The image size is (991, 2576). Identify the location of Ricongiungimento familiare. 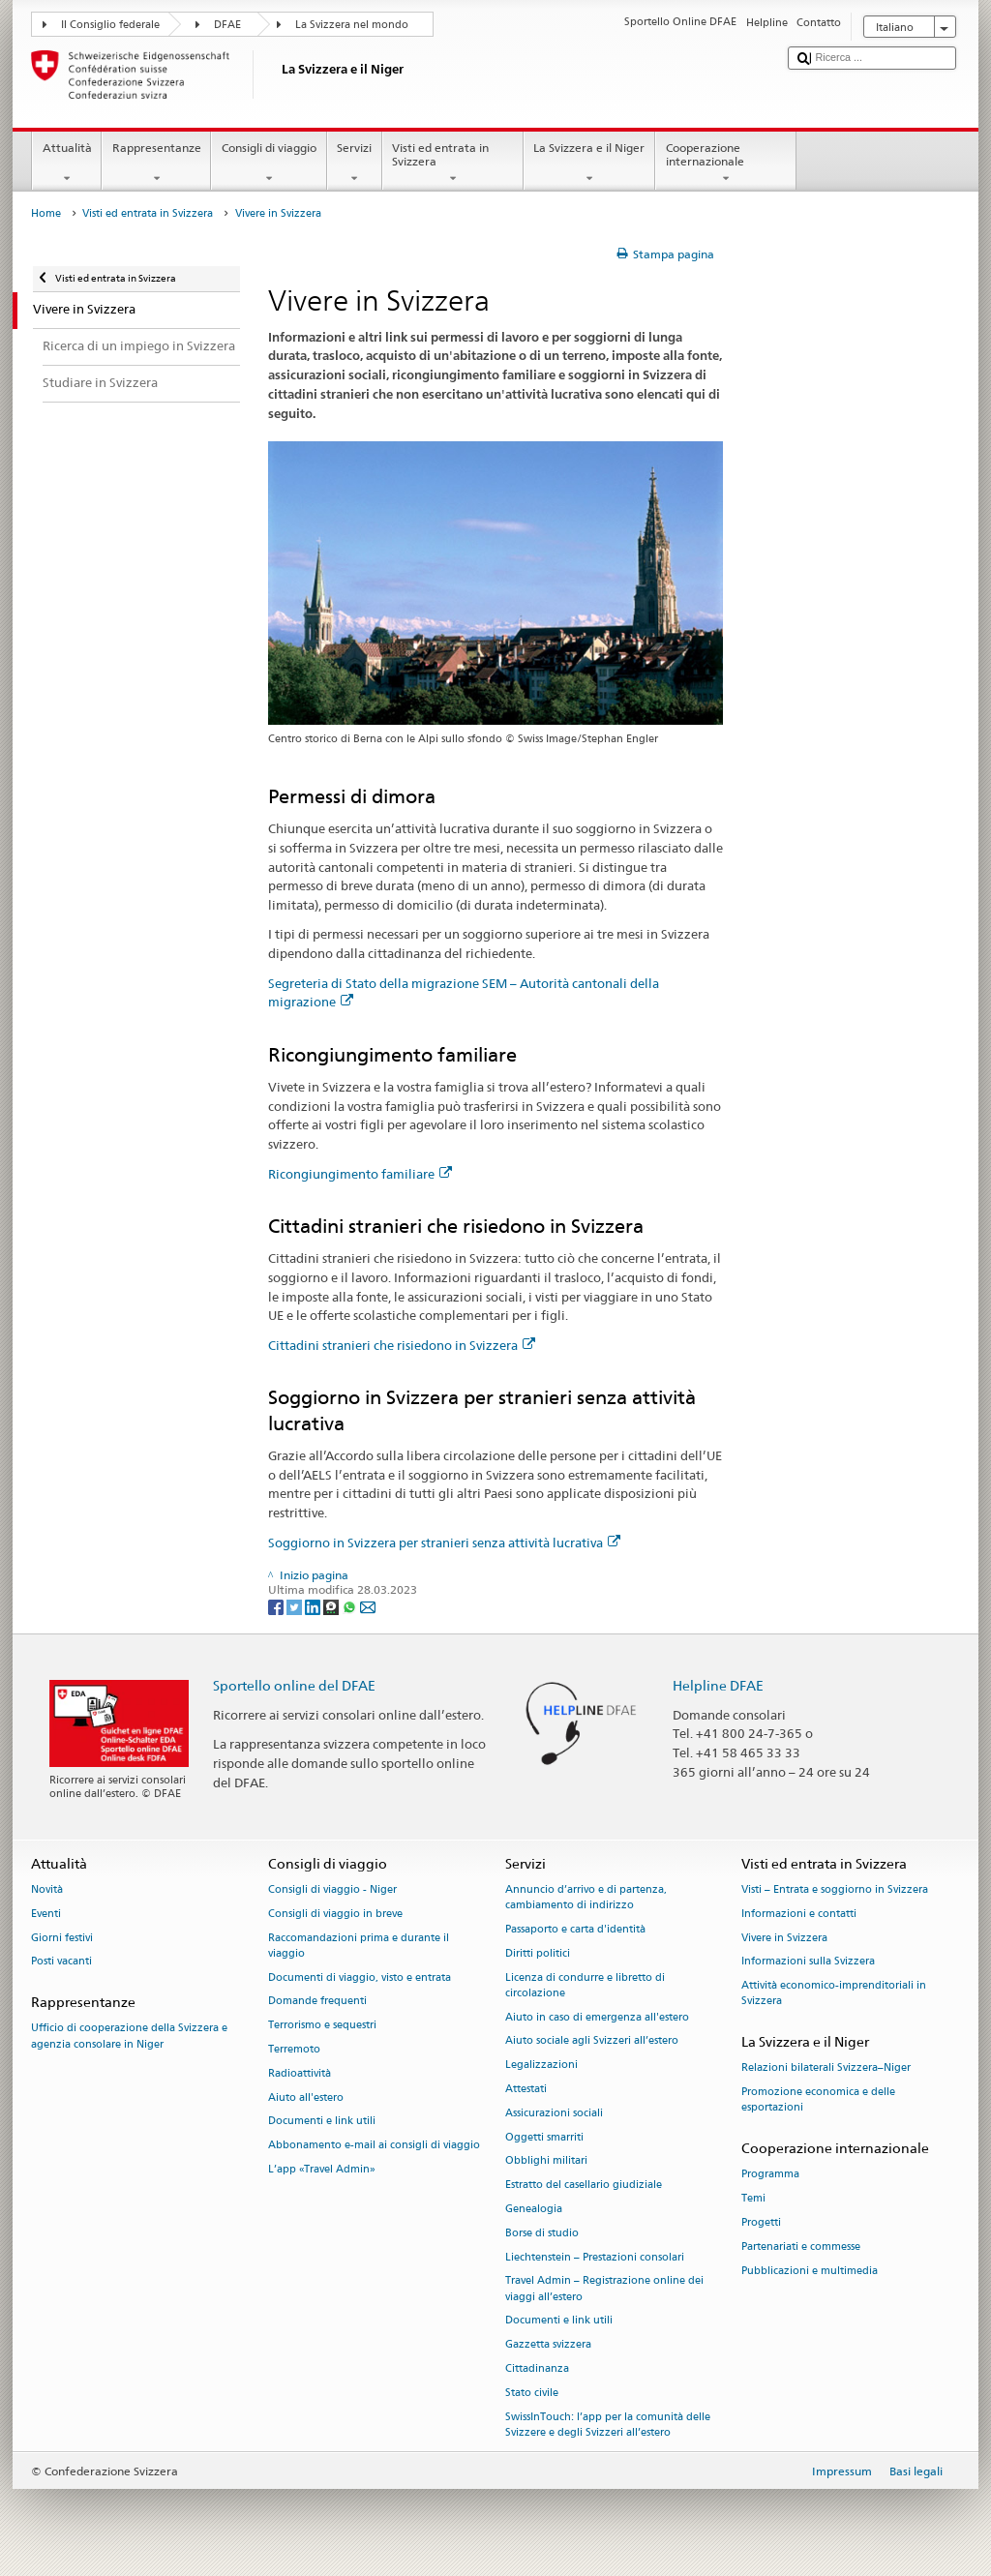
(360, 1174).